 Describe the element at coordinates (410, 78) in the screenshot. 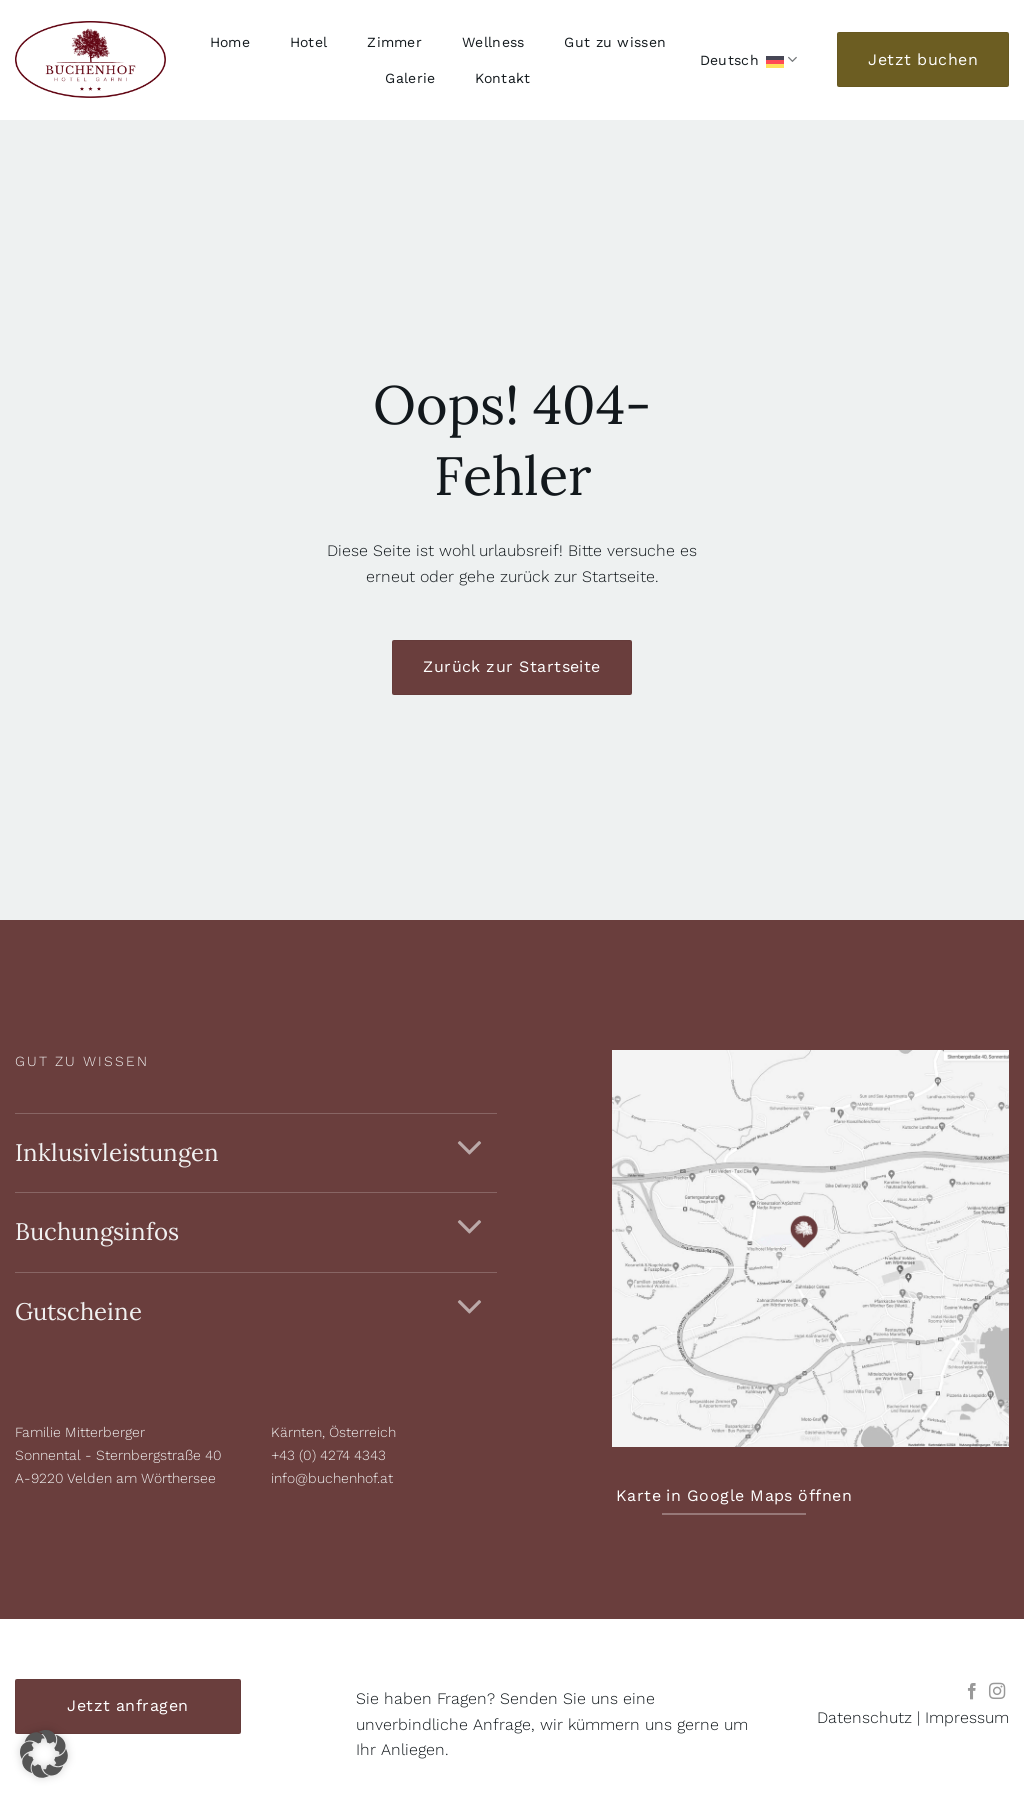

I see `Galerie` at that location.